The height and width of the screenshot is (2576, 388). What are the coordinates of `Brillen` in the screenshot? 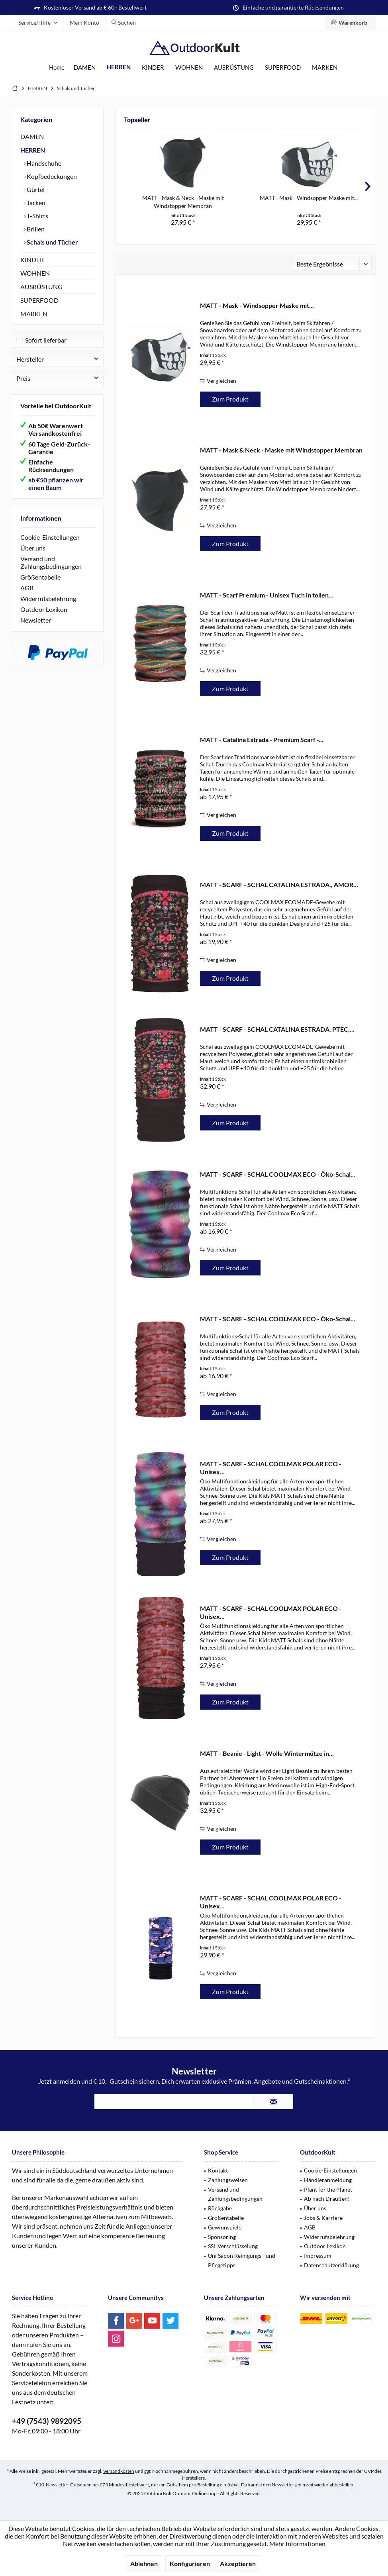 It's located at (35, 229).